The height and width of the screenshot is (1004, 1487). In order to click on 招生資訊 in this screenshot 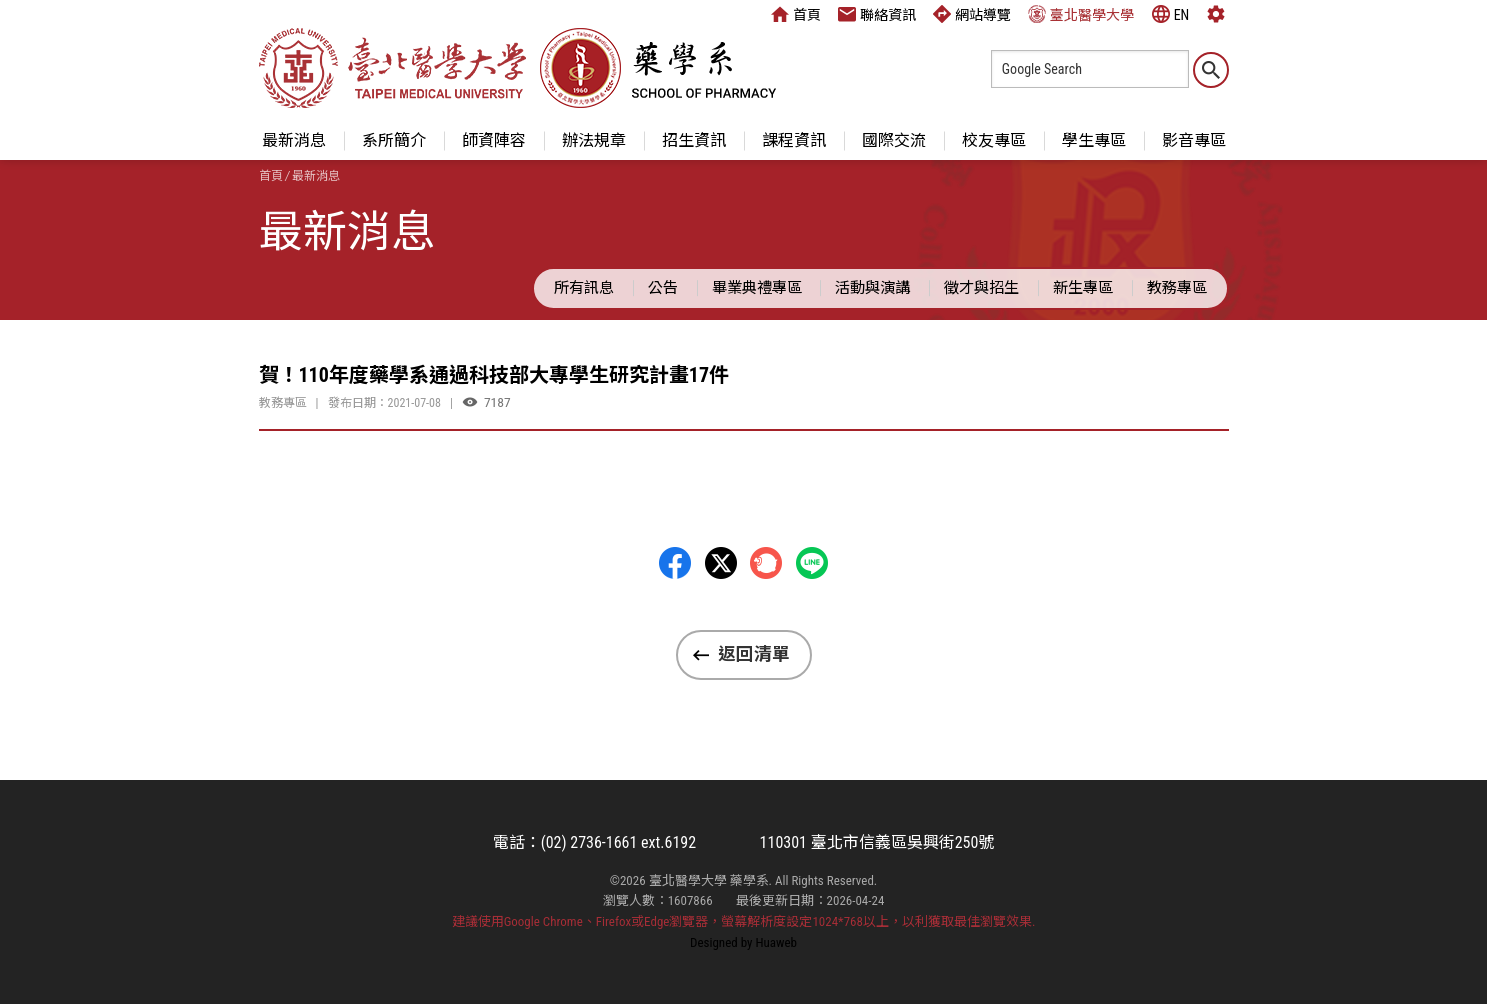, I will do `click(694, 140)`.